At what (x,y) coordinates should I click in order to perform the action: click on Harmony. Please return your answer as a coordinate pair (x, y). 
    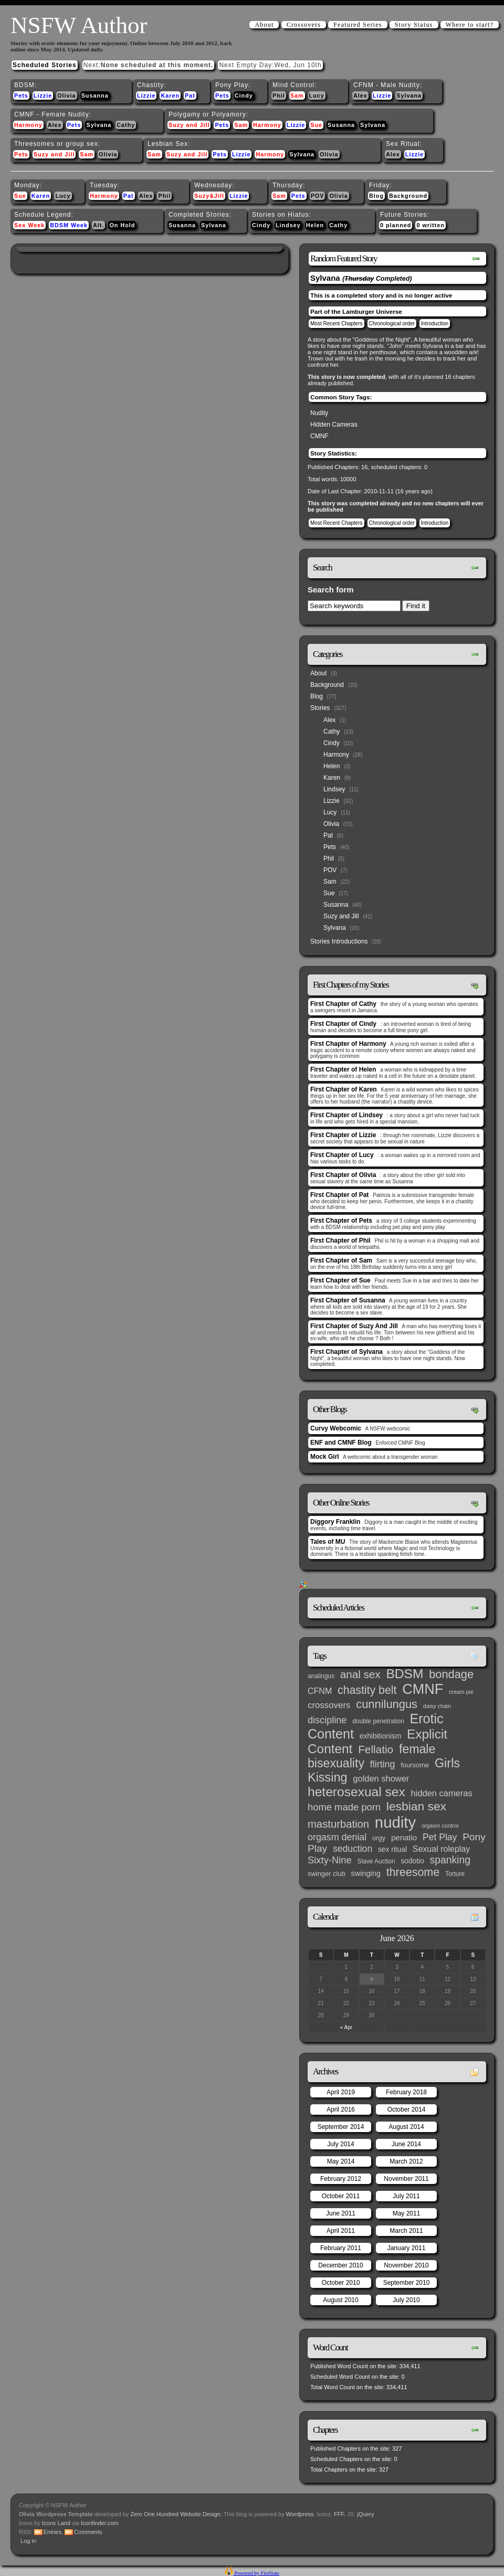
    Looking at the image, I should click on (28, 125).